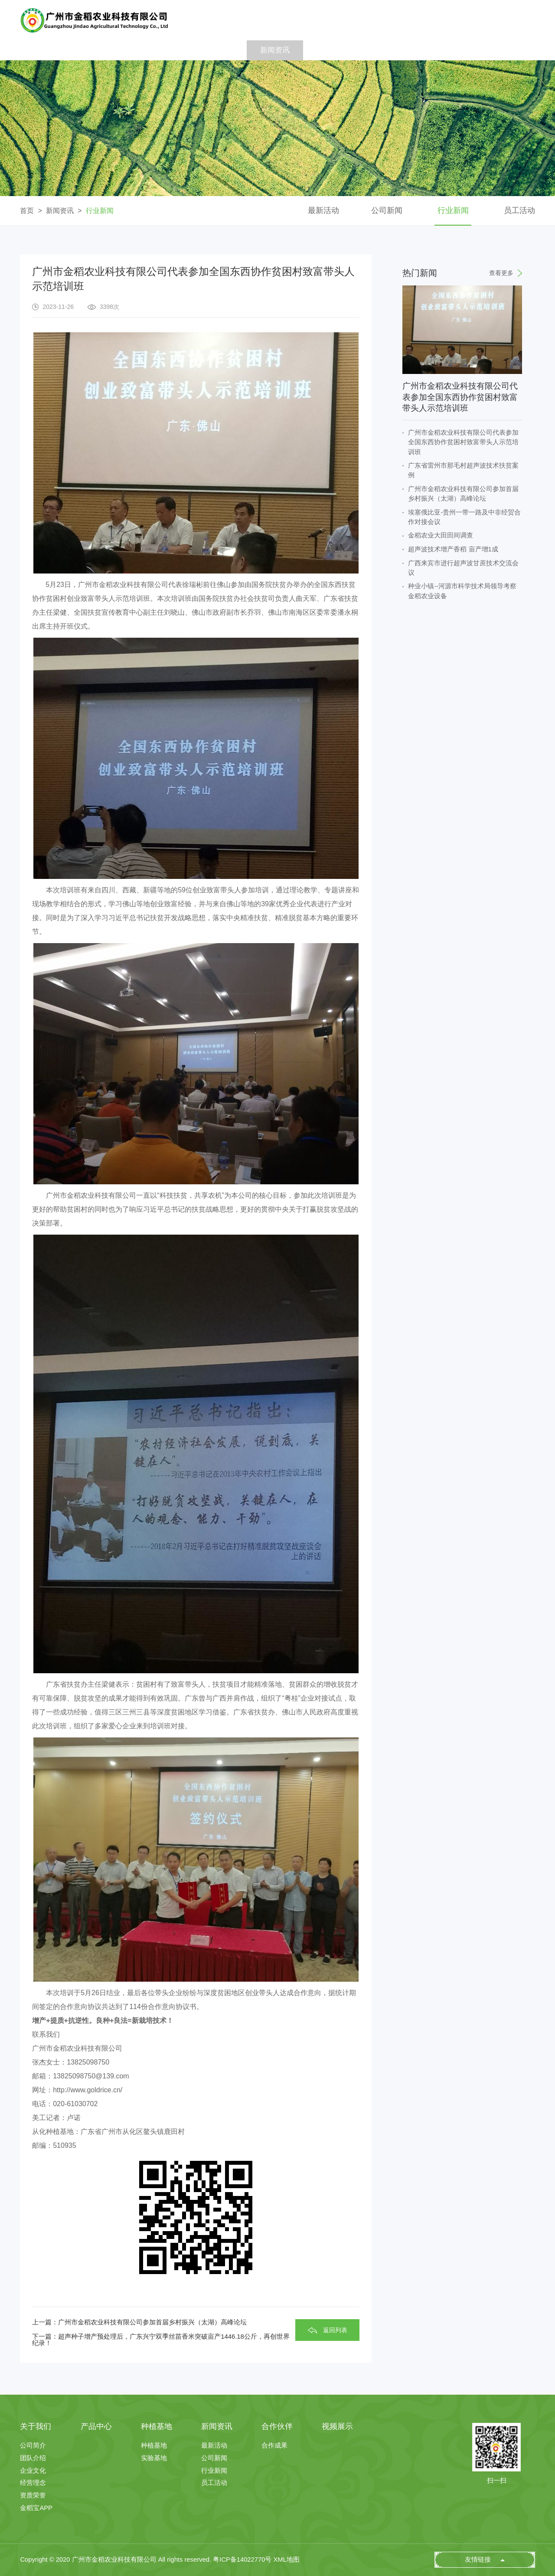 This screenshot has width=555, height=2576. What do you see at coordinates (501, 50) in the screenshot?
I see `联系我们` at bounding box center [501, 50].